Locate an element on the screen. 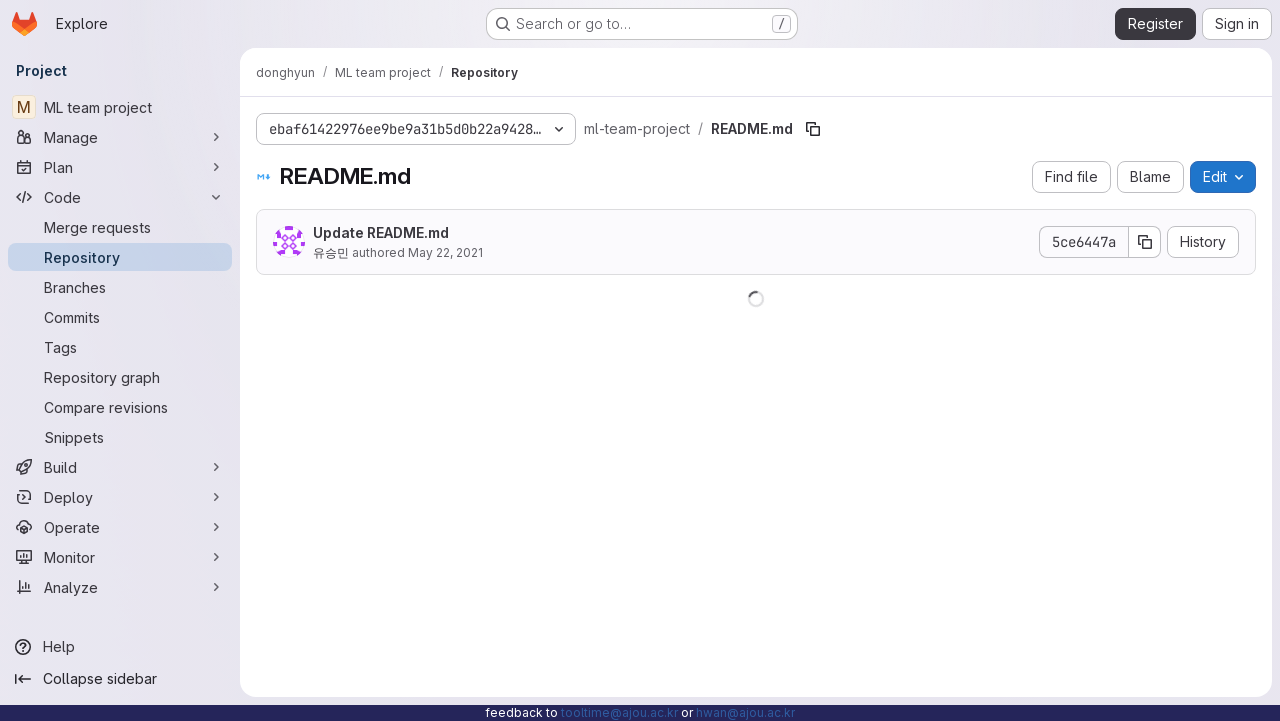  May 22, 2021 [May 22, 2021 at 6:09:14 AM UTC] is located at coordinates (445, 252).